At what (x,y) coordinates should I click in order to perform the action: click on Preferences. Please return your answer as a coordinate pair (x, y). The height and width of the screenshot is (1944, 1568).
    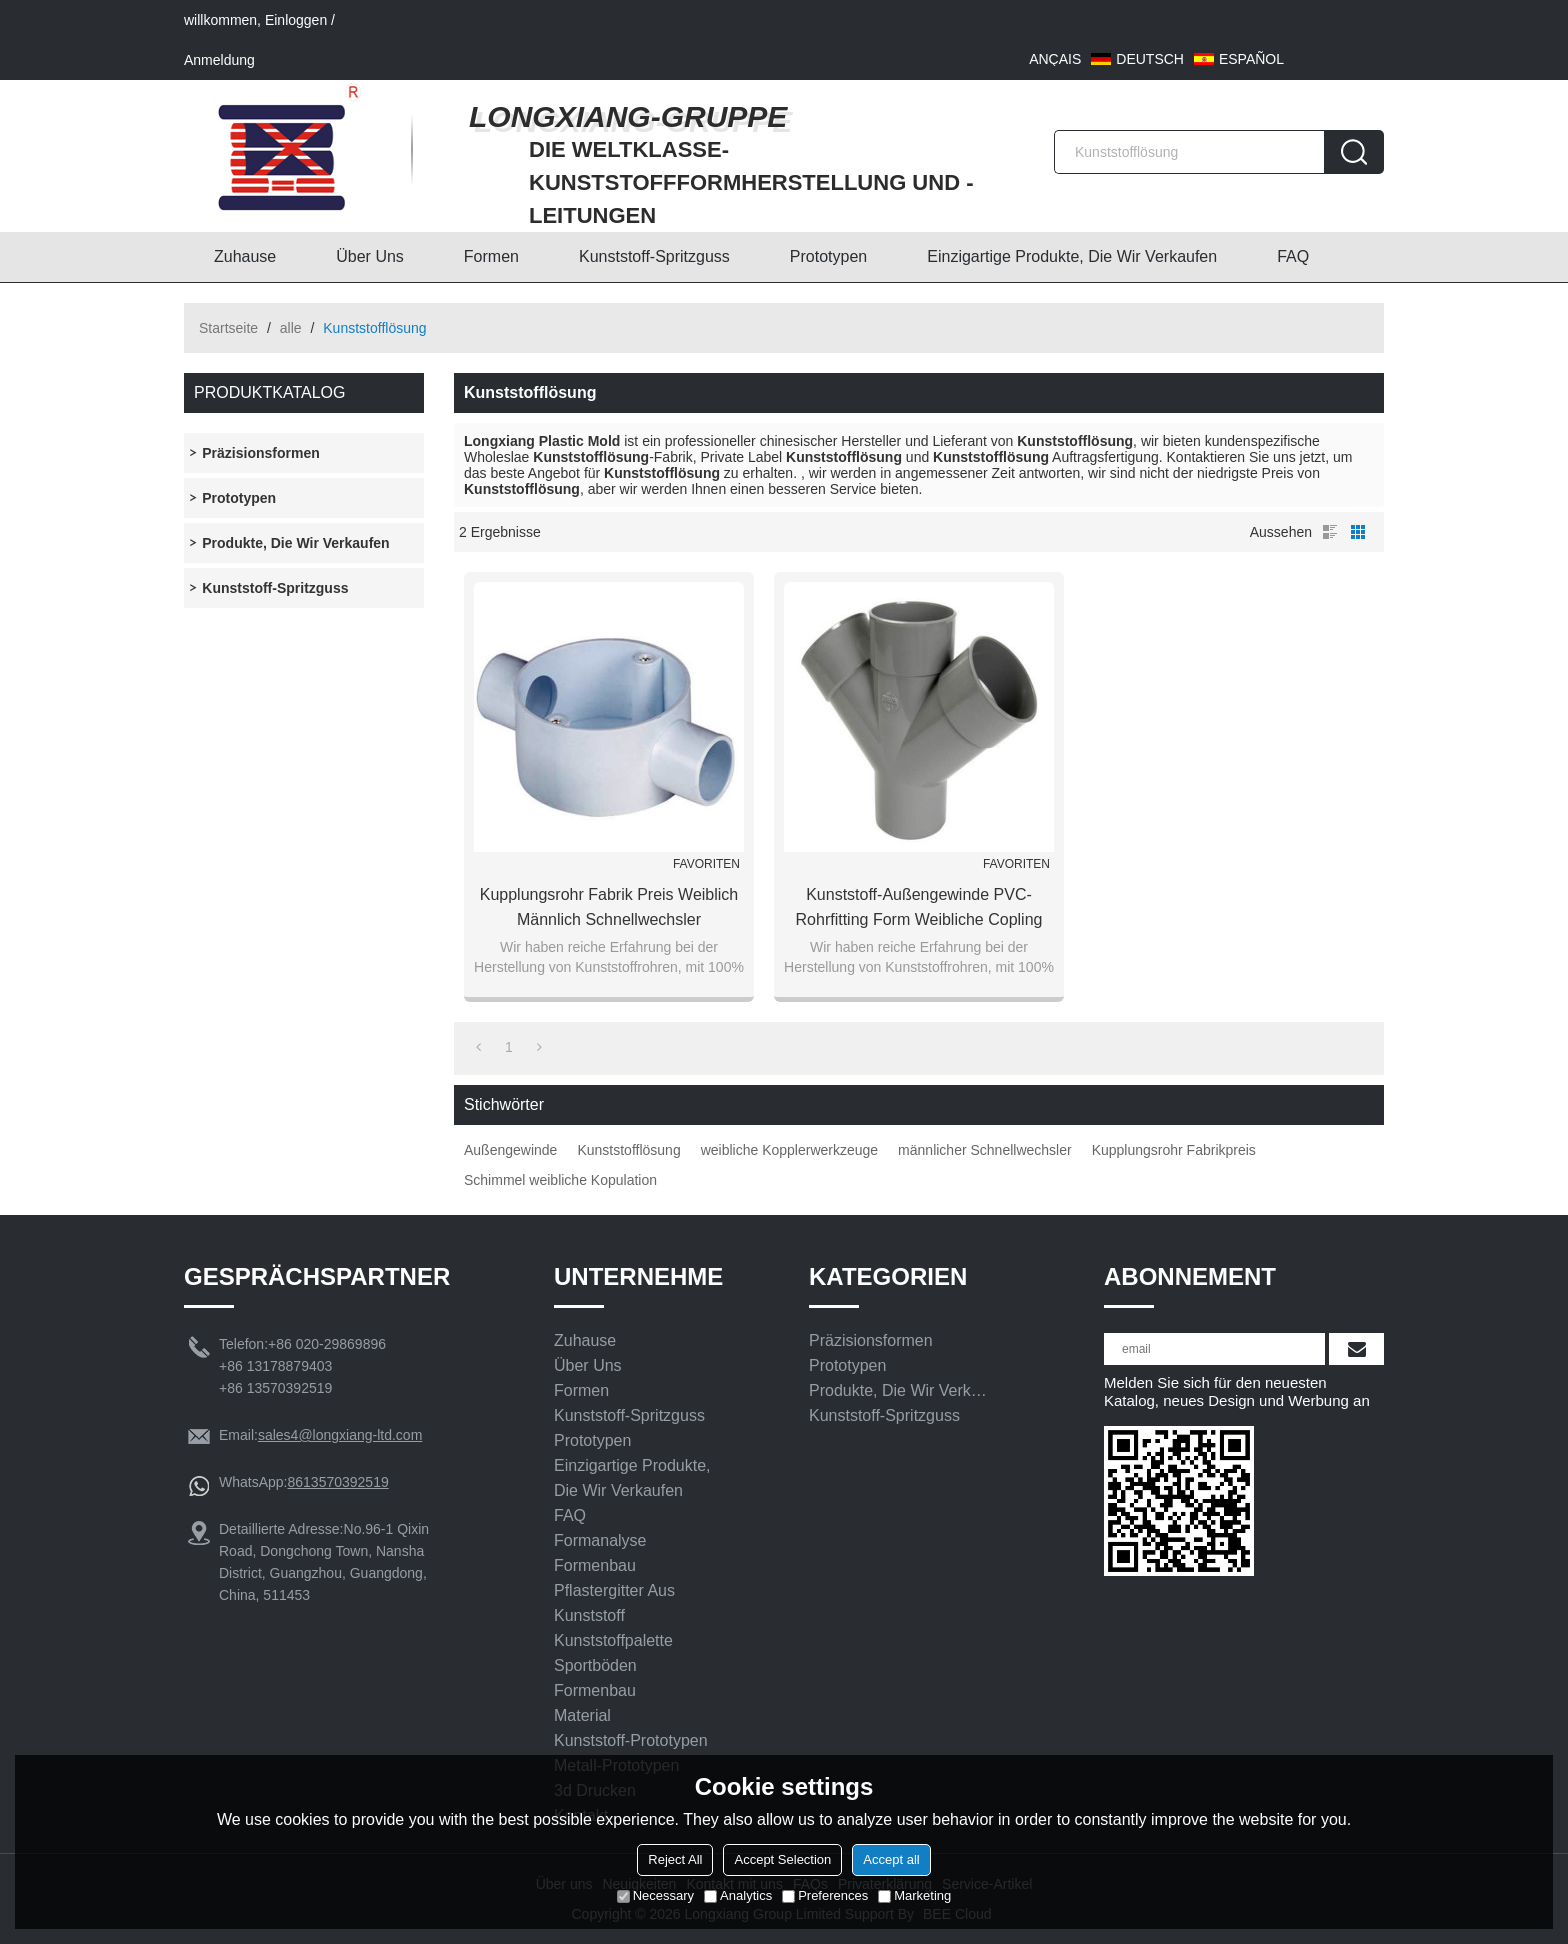
    Looking at the image, I should click on (825, 1895).